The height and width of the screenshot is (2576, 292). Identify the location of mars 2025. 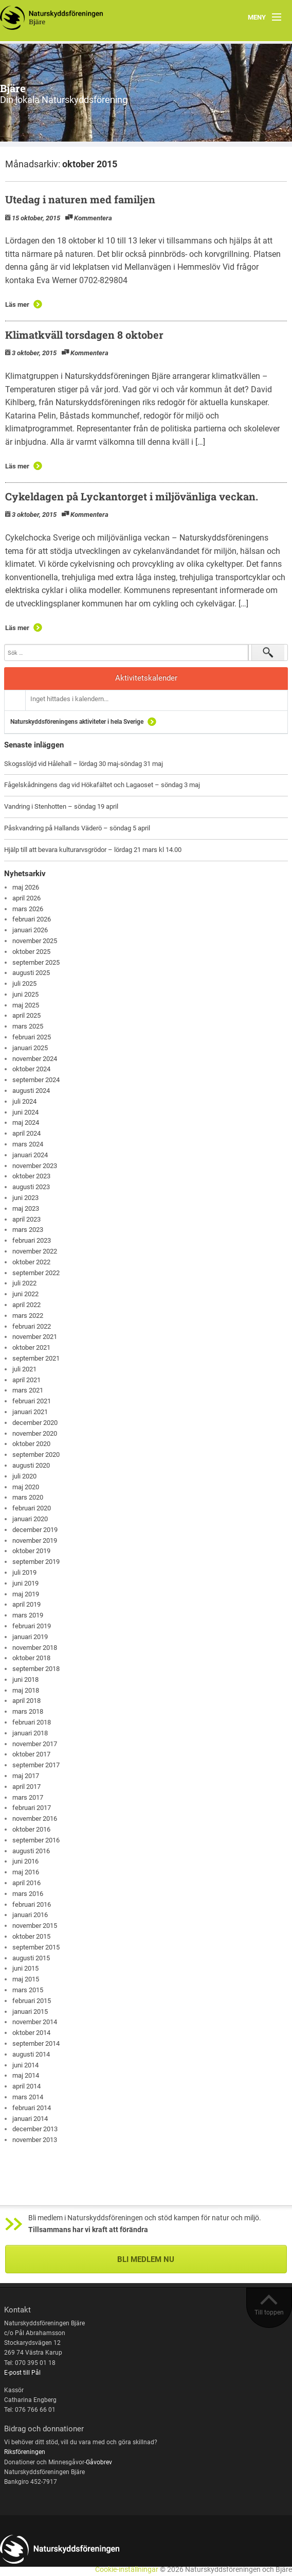
(27, 1026).